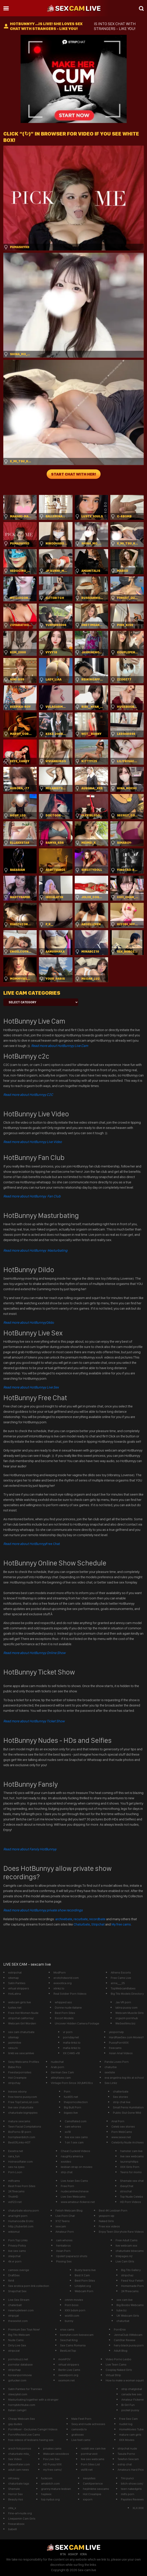  Describe the element at coordinates (75, 2121) in the screenshot. I see `CamsRated.com` at that location.